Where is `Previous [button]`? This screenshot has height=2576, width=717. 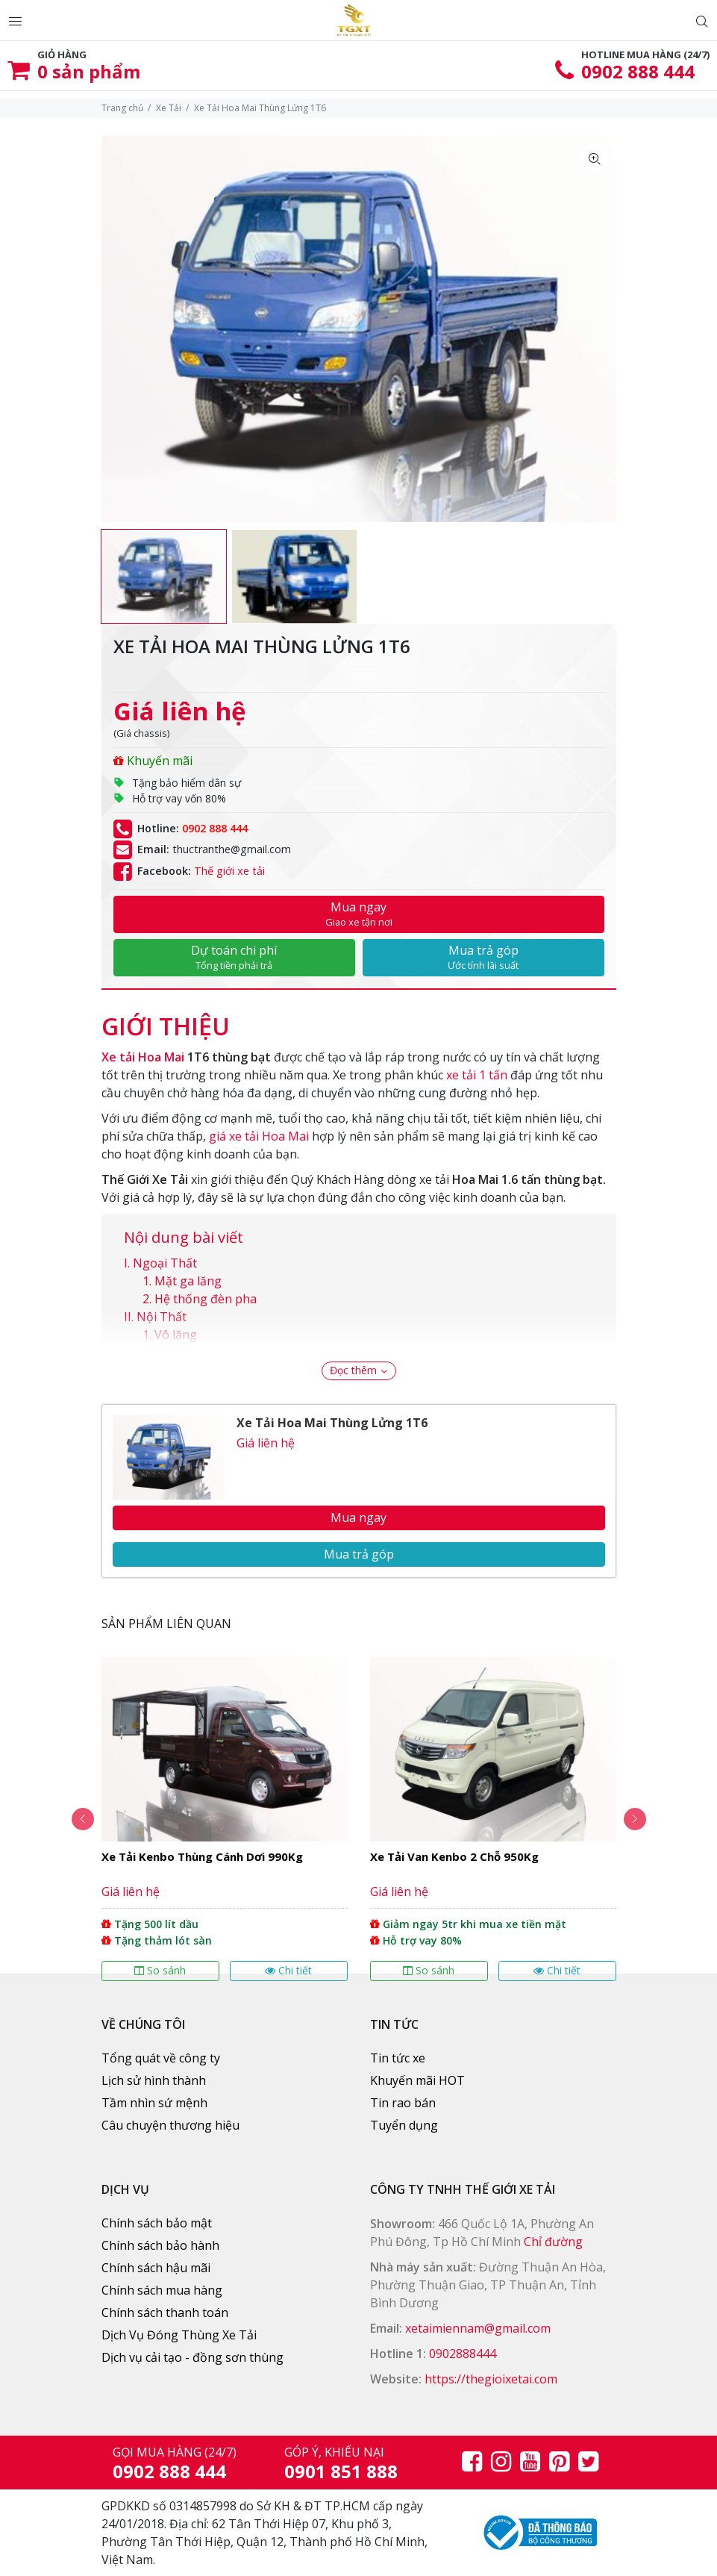
Previous [button] is located at coordinates (83, 1819).